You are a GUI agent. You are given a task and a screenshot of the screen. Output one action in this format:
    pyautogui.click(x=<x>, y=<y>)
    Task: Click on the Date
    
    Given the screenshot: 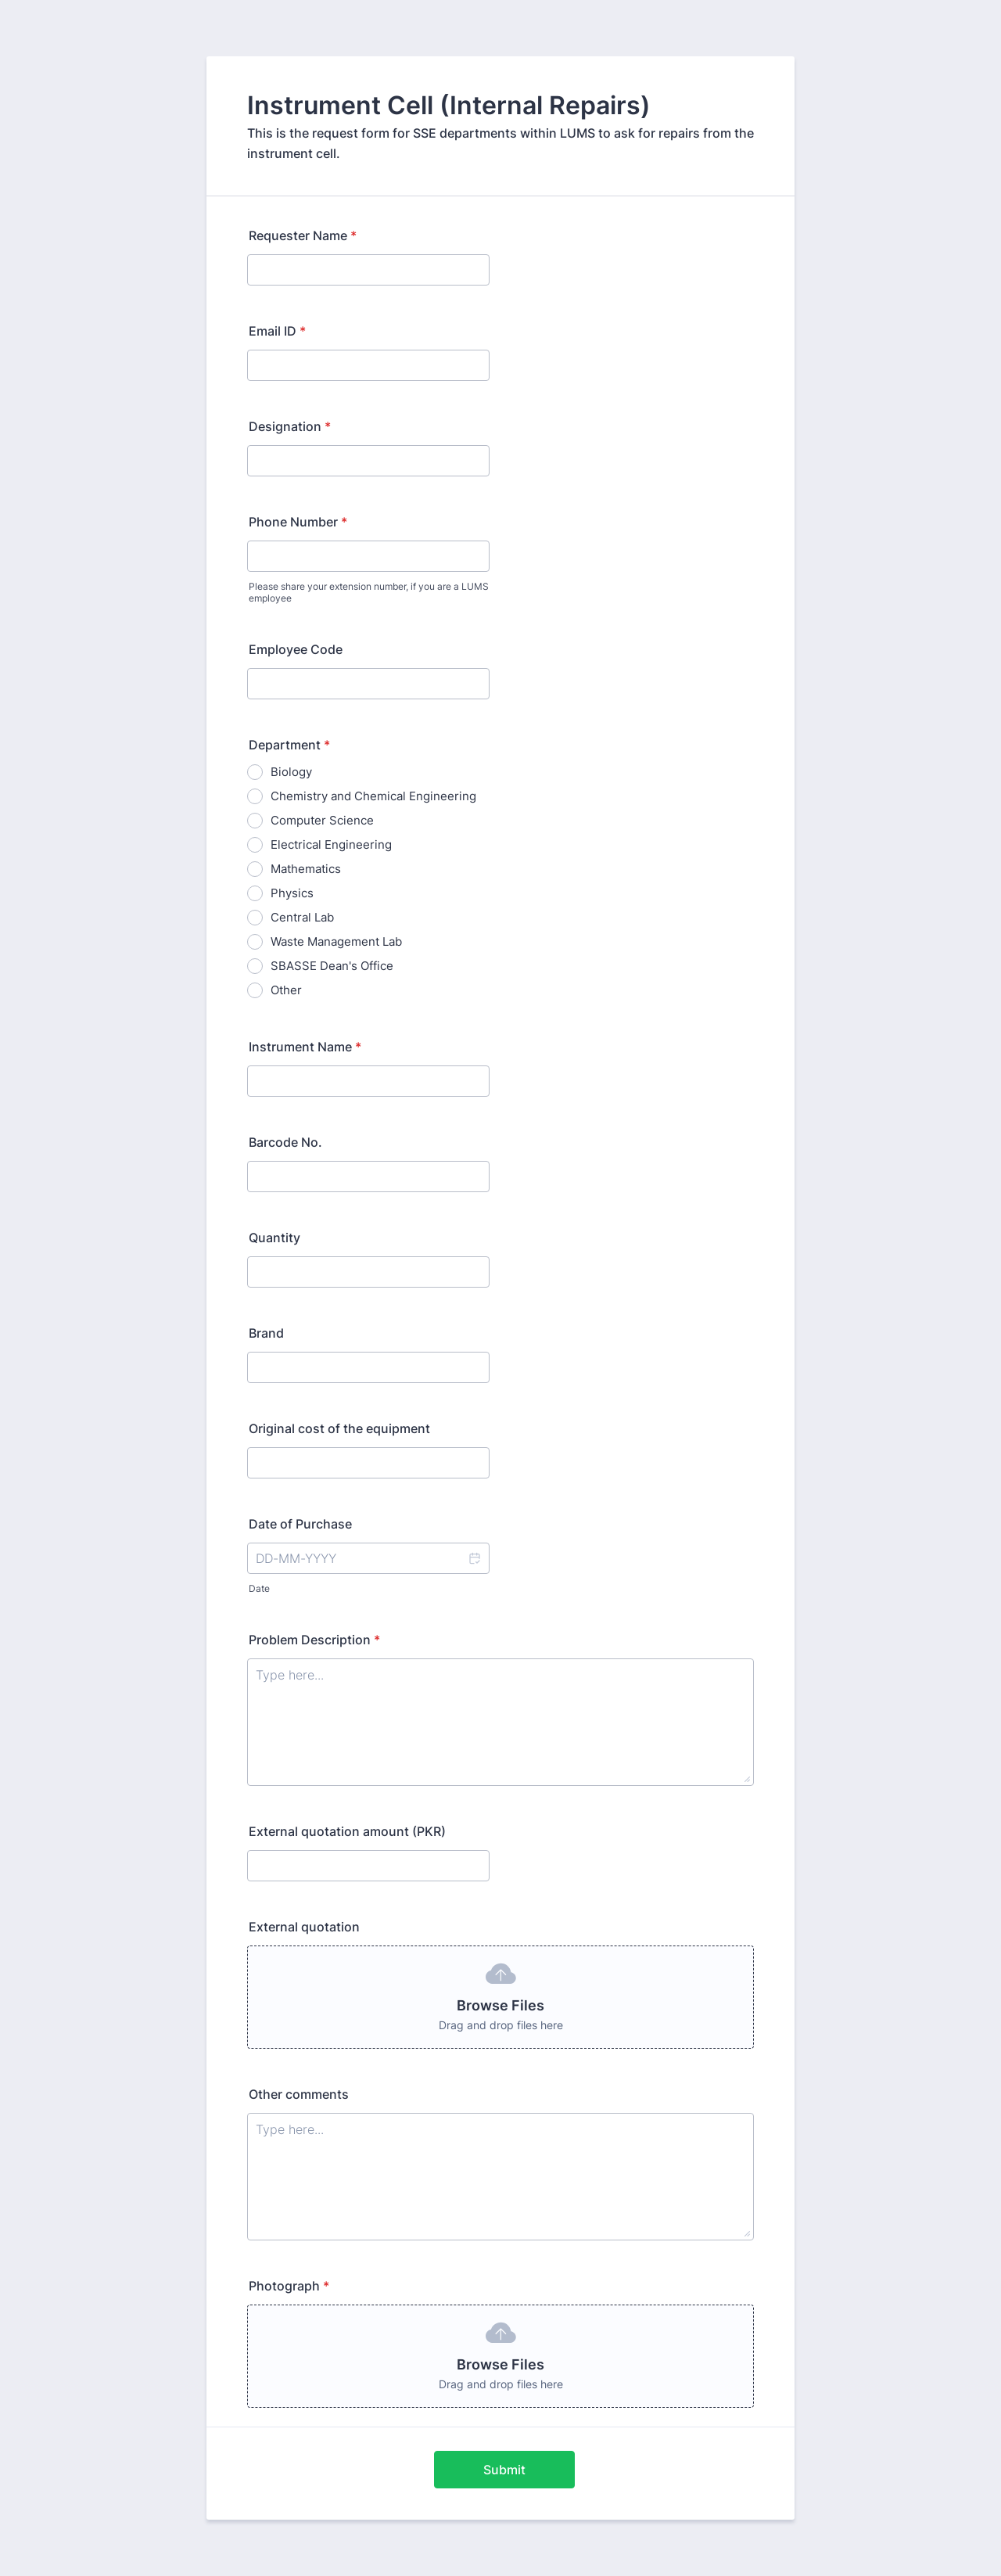 What is the action you would take?
    pyautogui.click(x=259, y=1588)
    